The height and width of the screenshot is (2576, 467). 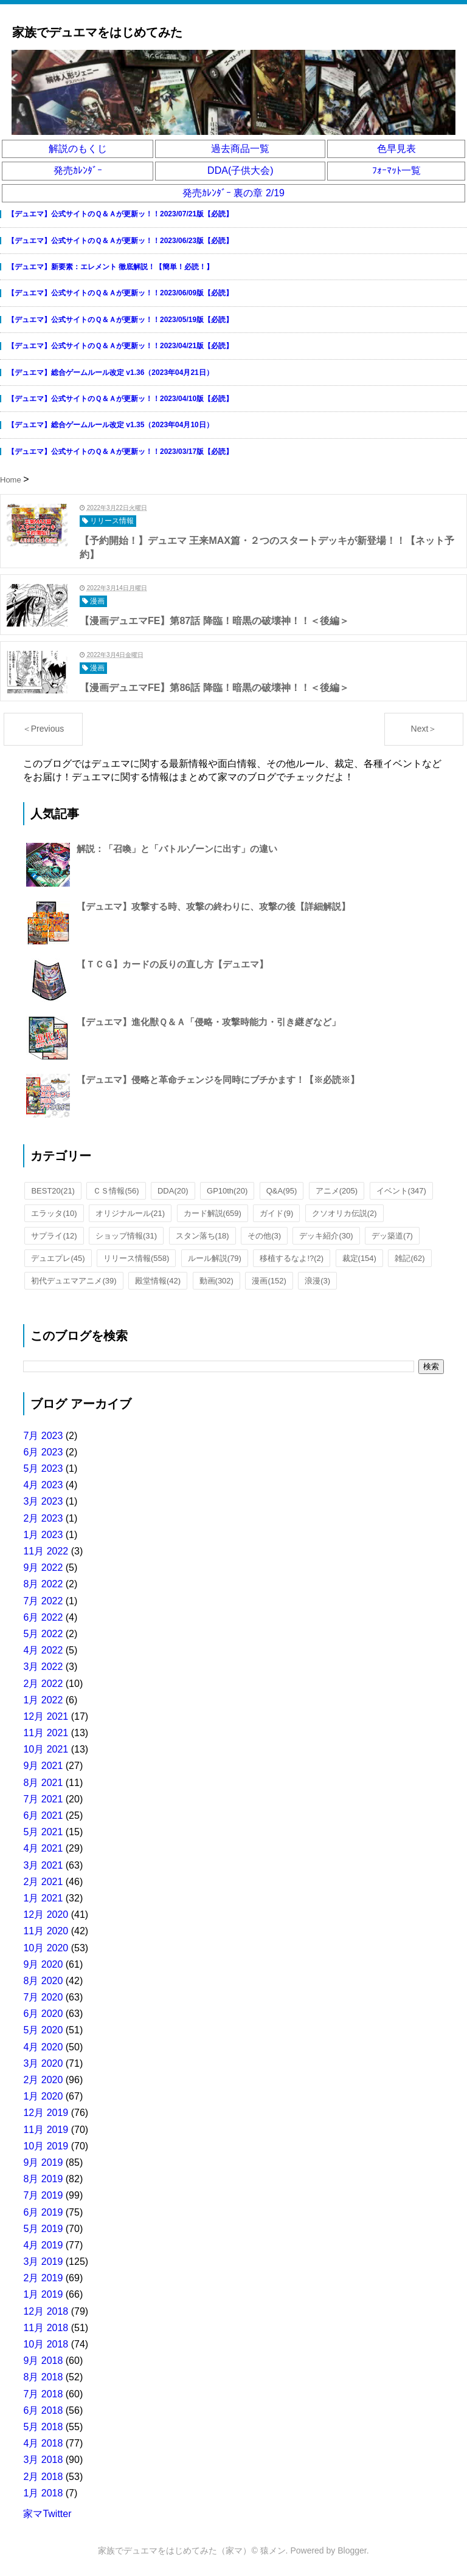 What do you see at coordinates (43, 2294) in the screenshot?
I see `1月 2019` at bounding box center [43, 2294].